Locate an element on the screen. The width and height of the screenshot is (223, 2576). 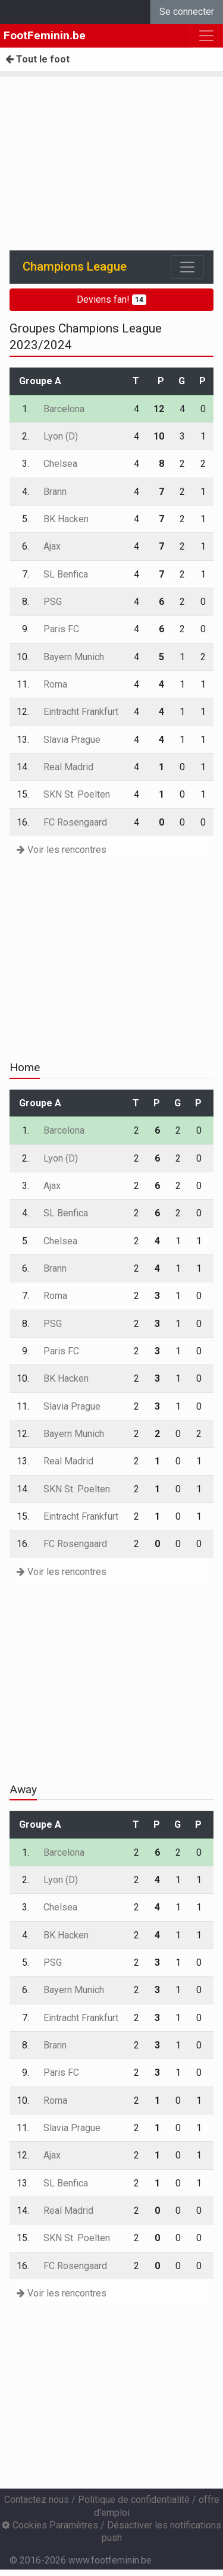
Roma is located at coordinates (55, 684).